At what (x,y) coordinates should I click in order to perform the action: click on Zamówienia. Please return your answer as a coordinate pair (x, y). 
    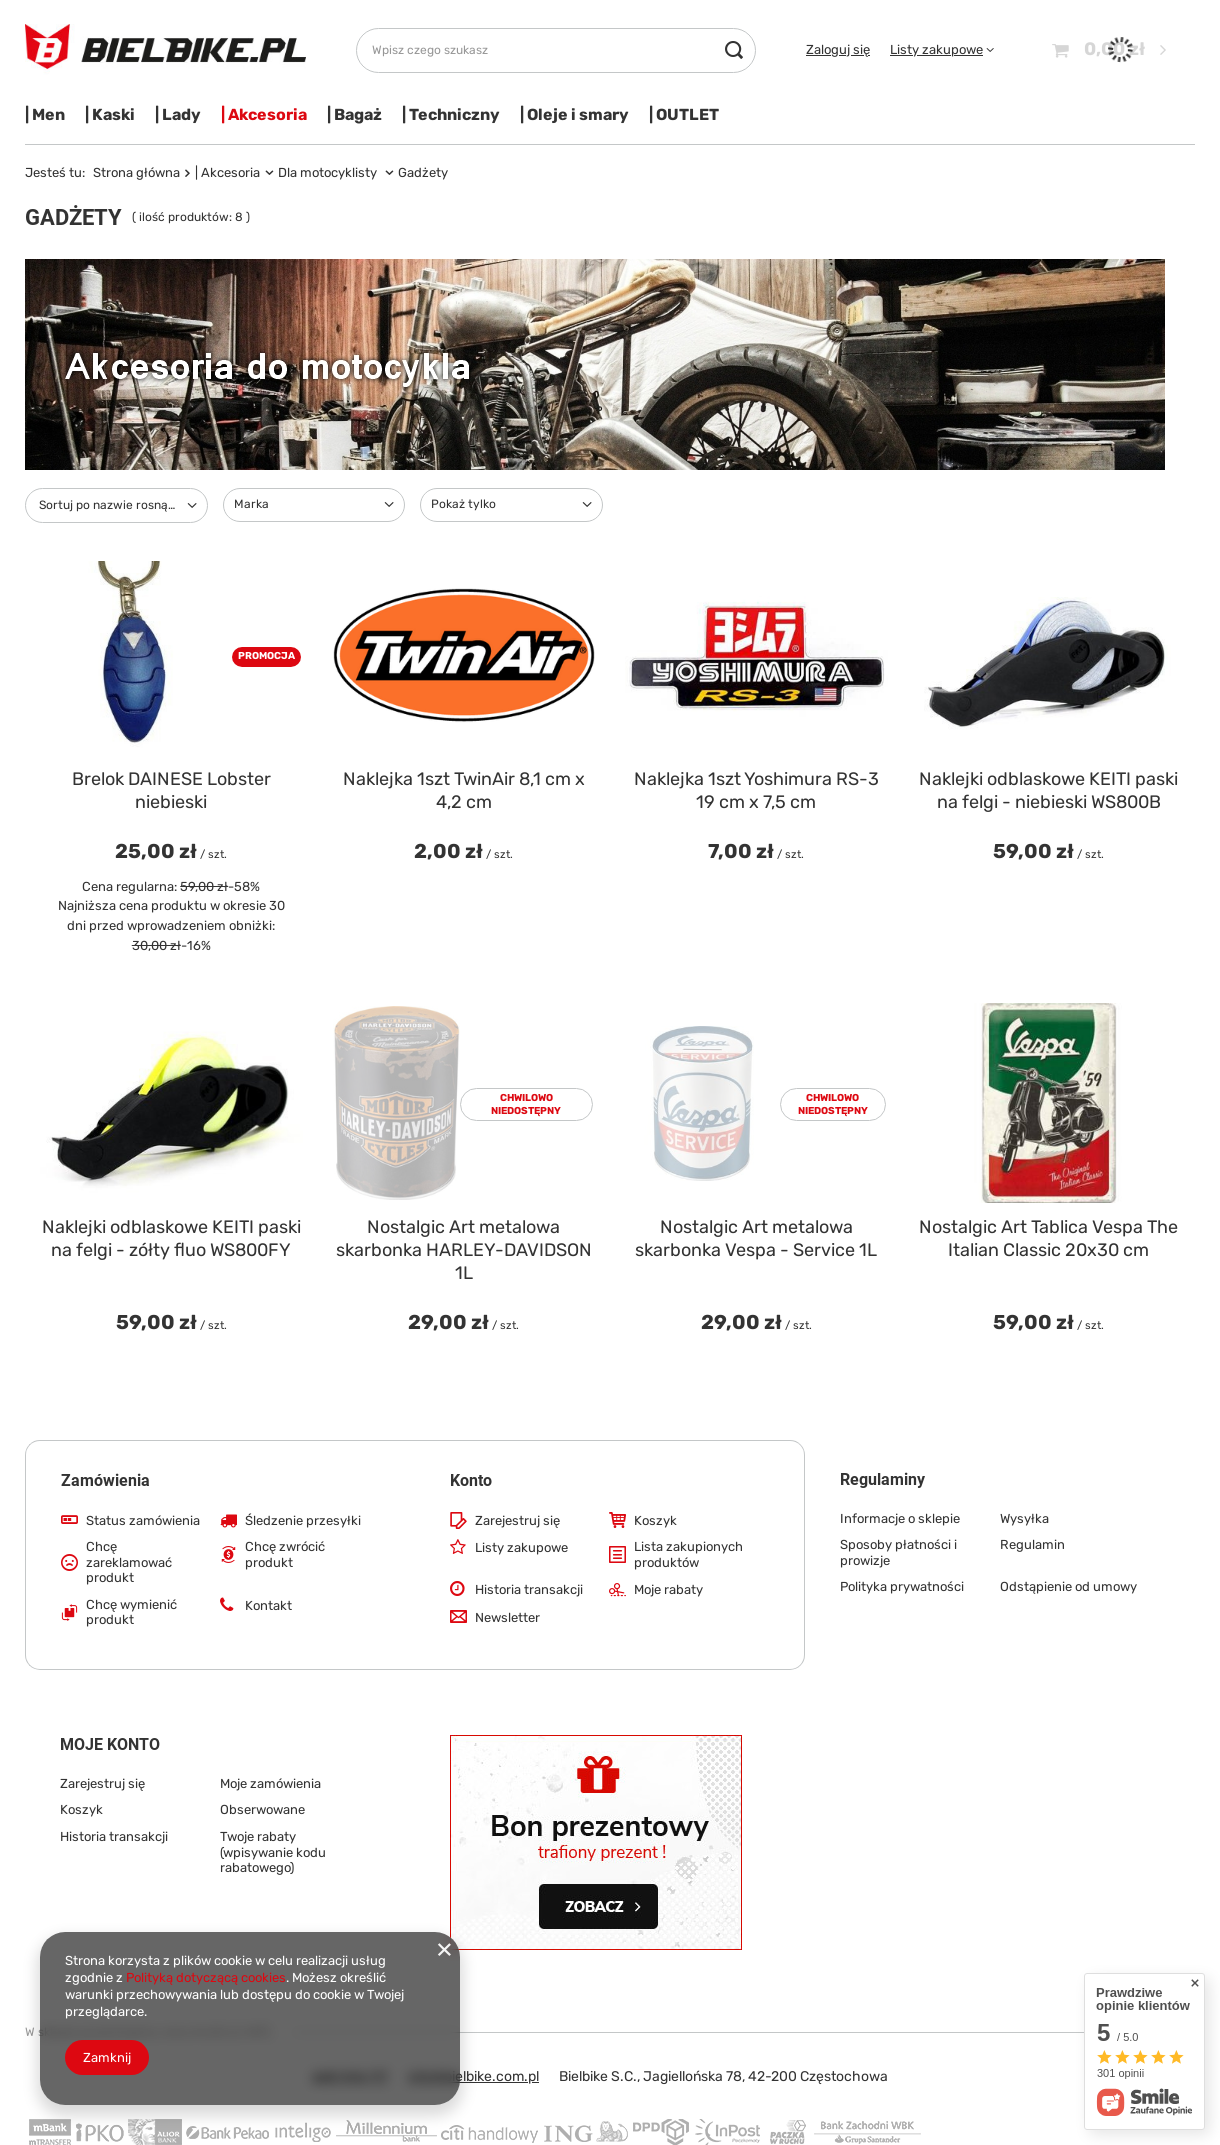
    Looking at the image, I should click on (105, 1480).